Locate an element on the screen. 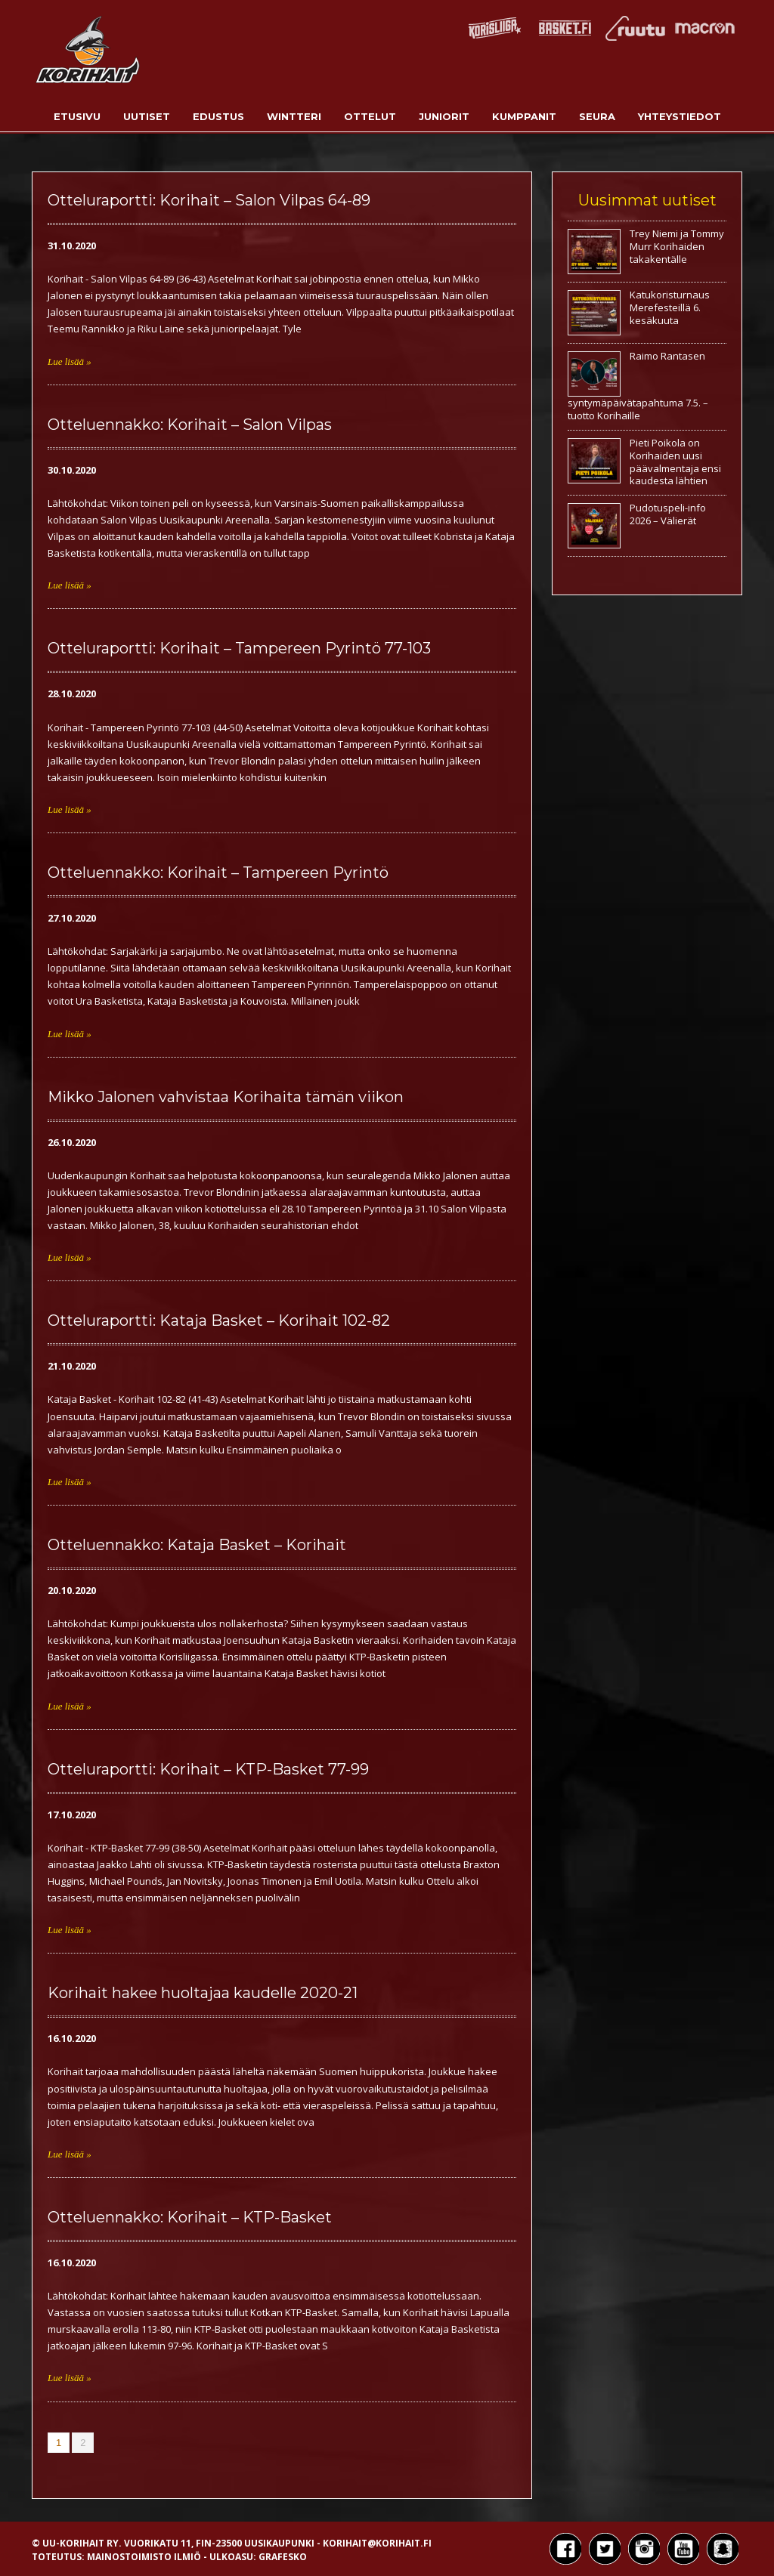 This screenshot has width=774, height=2576. Otteluennakko: Korihait – Salon Vilpas is located at coordinates (190, 424).